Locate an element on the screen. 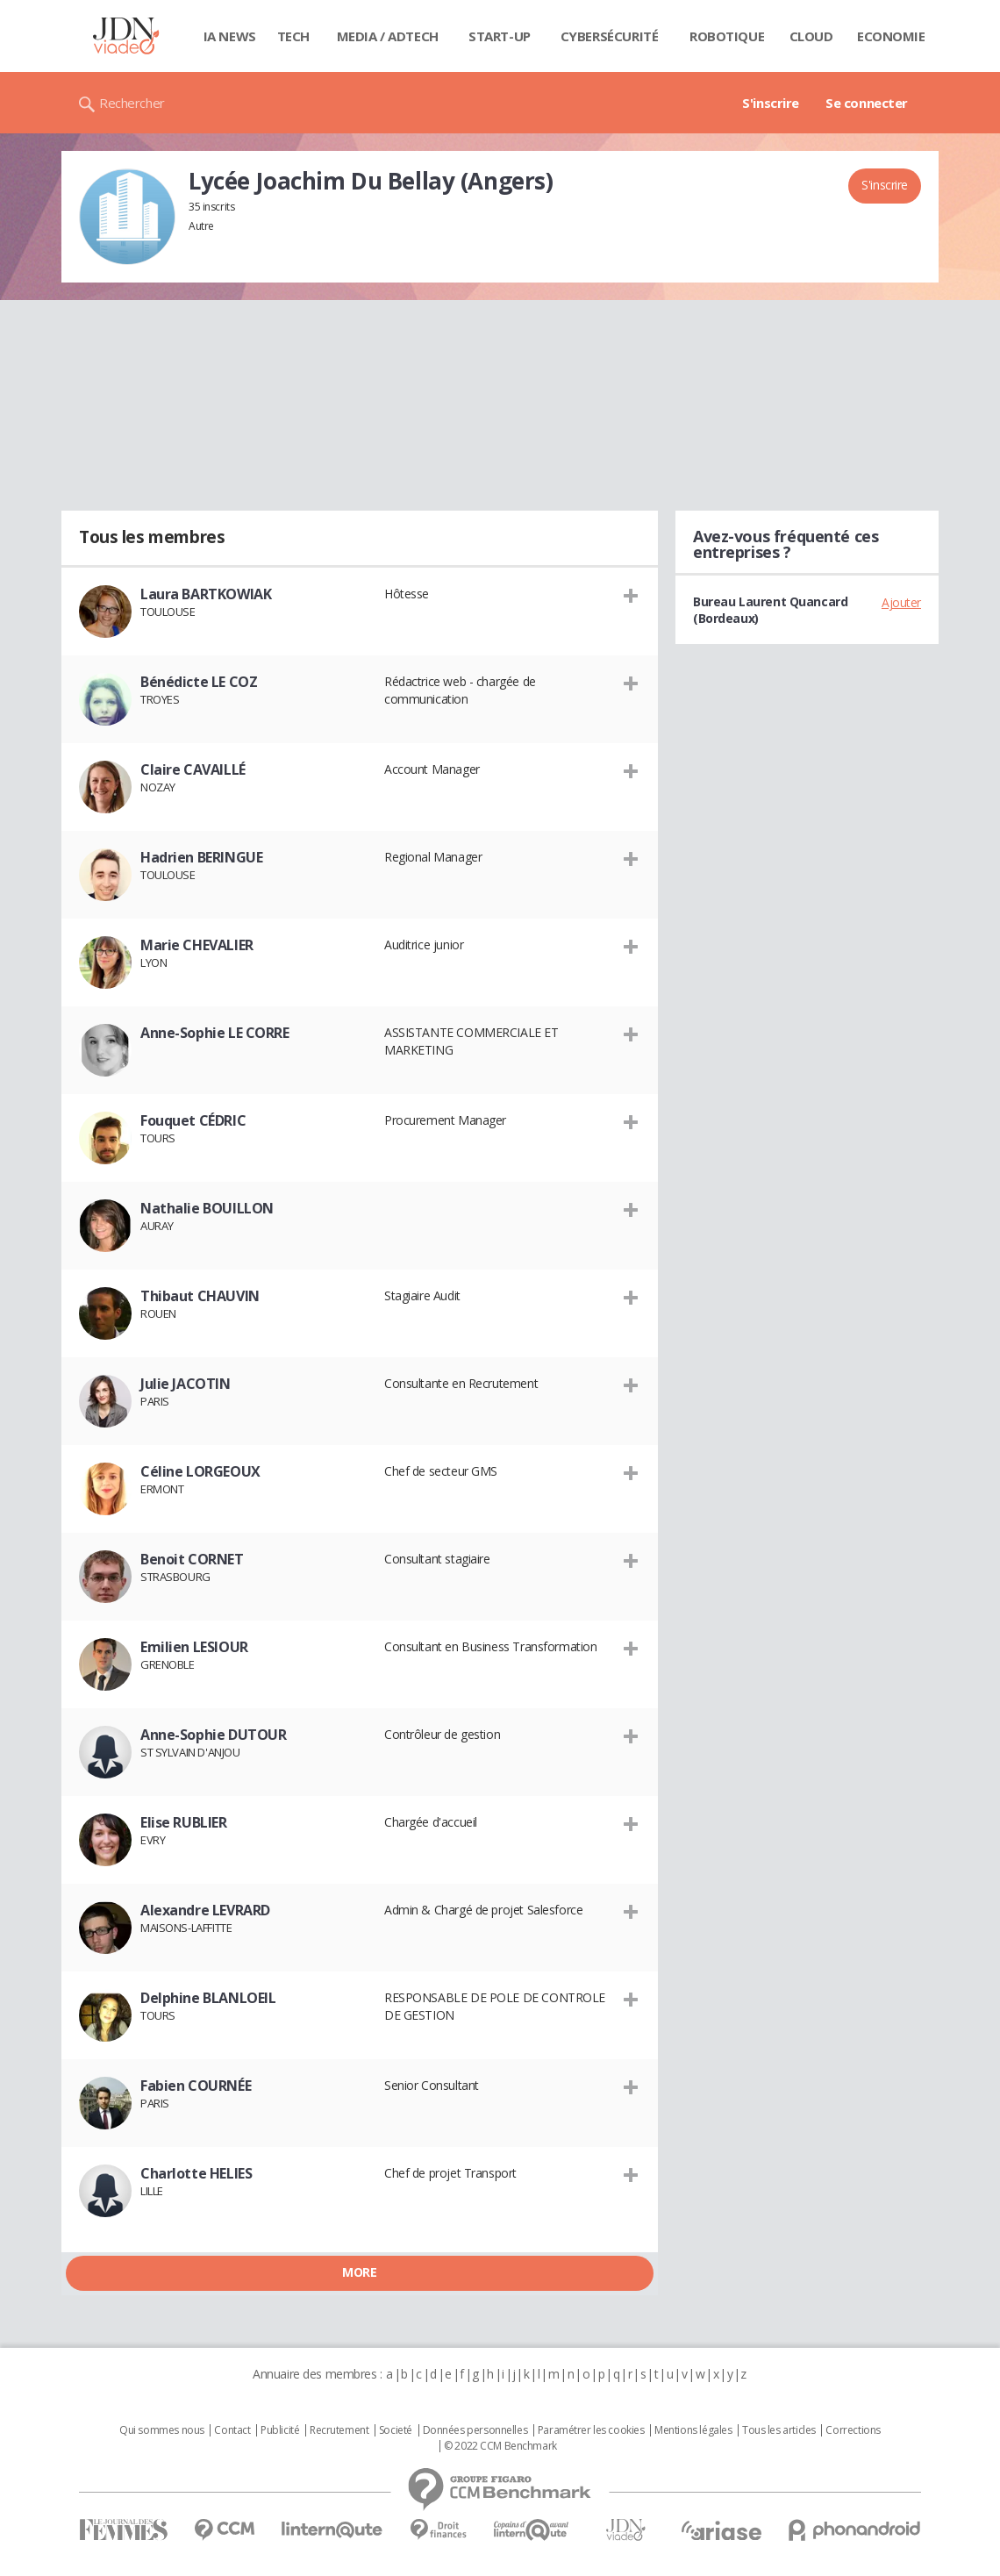  Se connecter is located at coordinates (866, 102).